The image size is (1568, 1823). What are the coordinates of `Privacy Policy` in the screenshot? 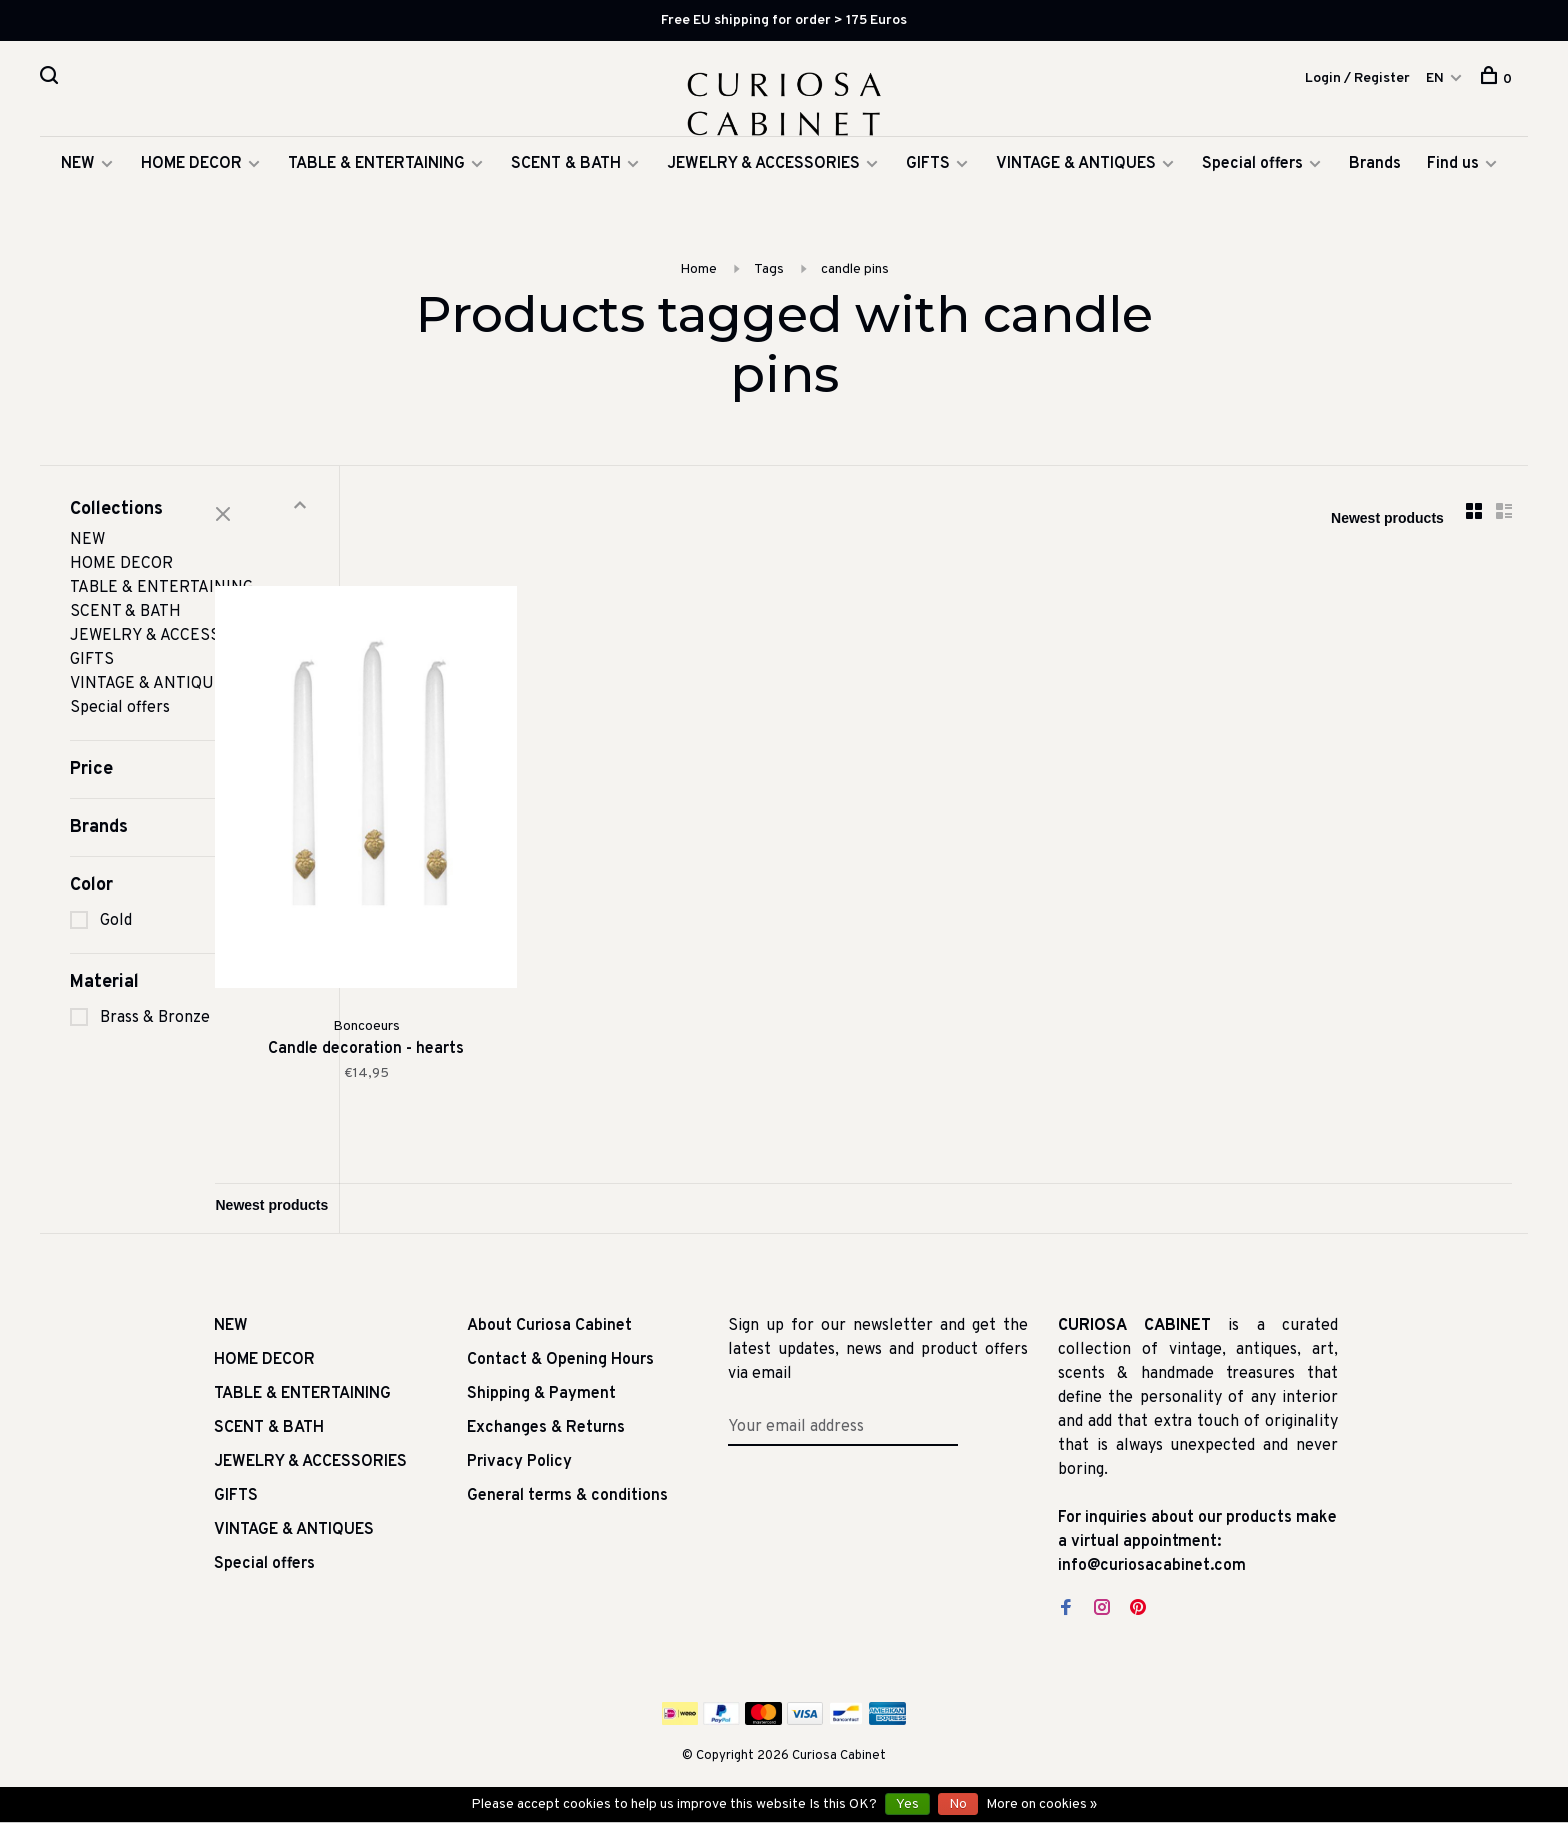 It's located at (519, 1452).